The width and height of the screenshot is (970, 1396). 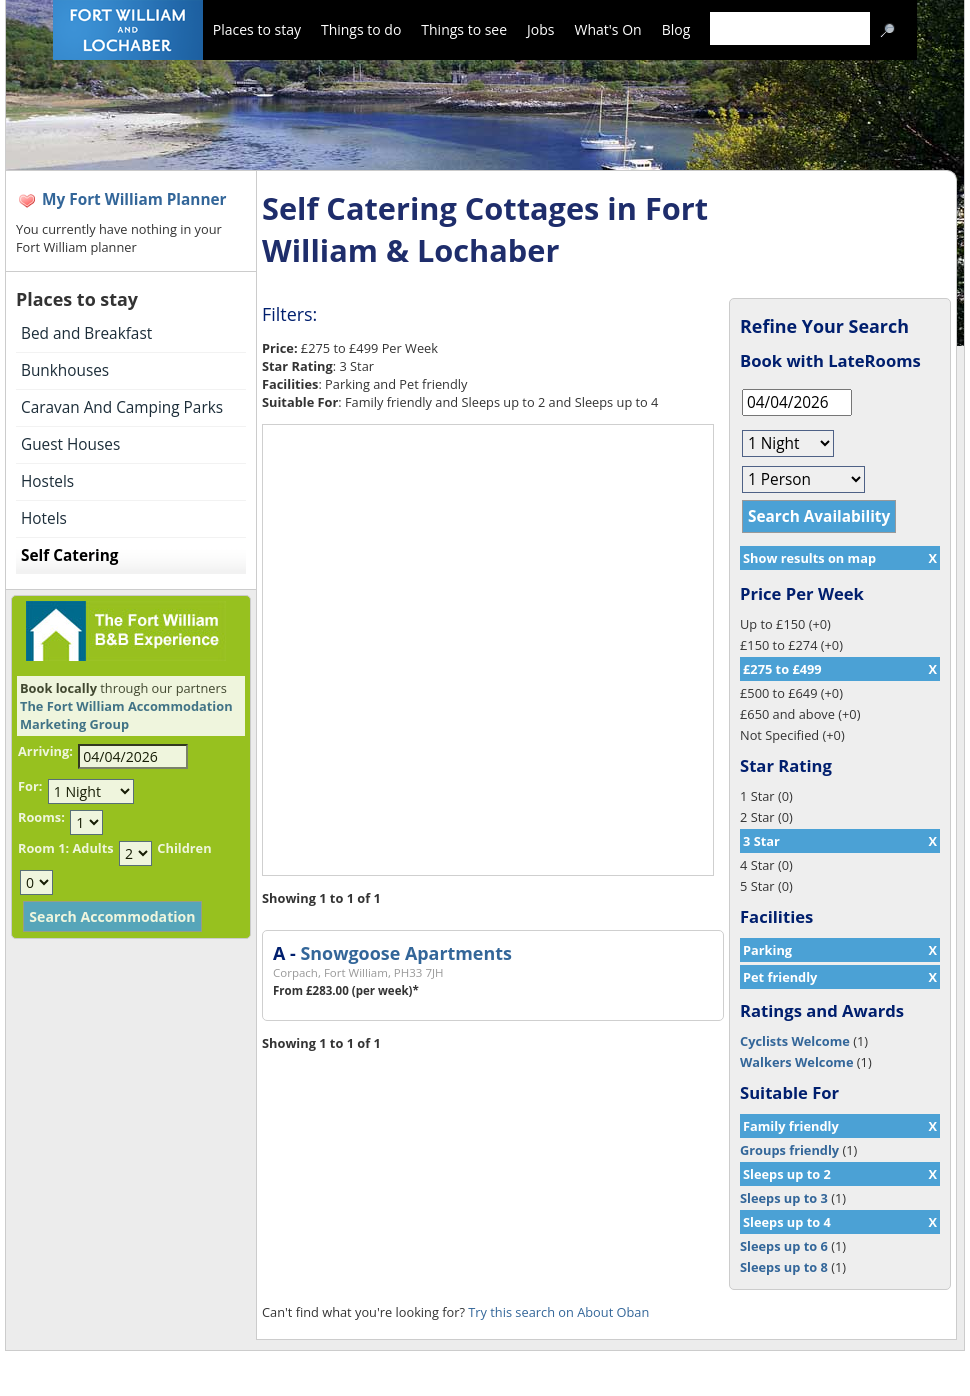 What do you see at coordinates (796, 1062) in the screenshot?
I see `Walkers Welcome` at bounding box center [796, 1062].